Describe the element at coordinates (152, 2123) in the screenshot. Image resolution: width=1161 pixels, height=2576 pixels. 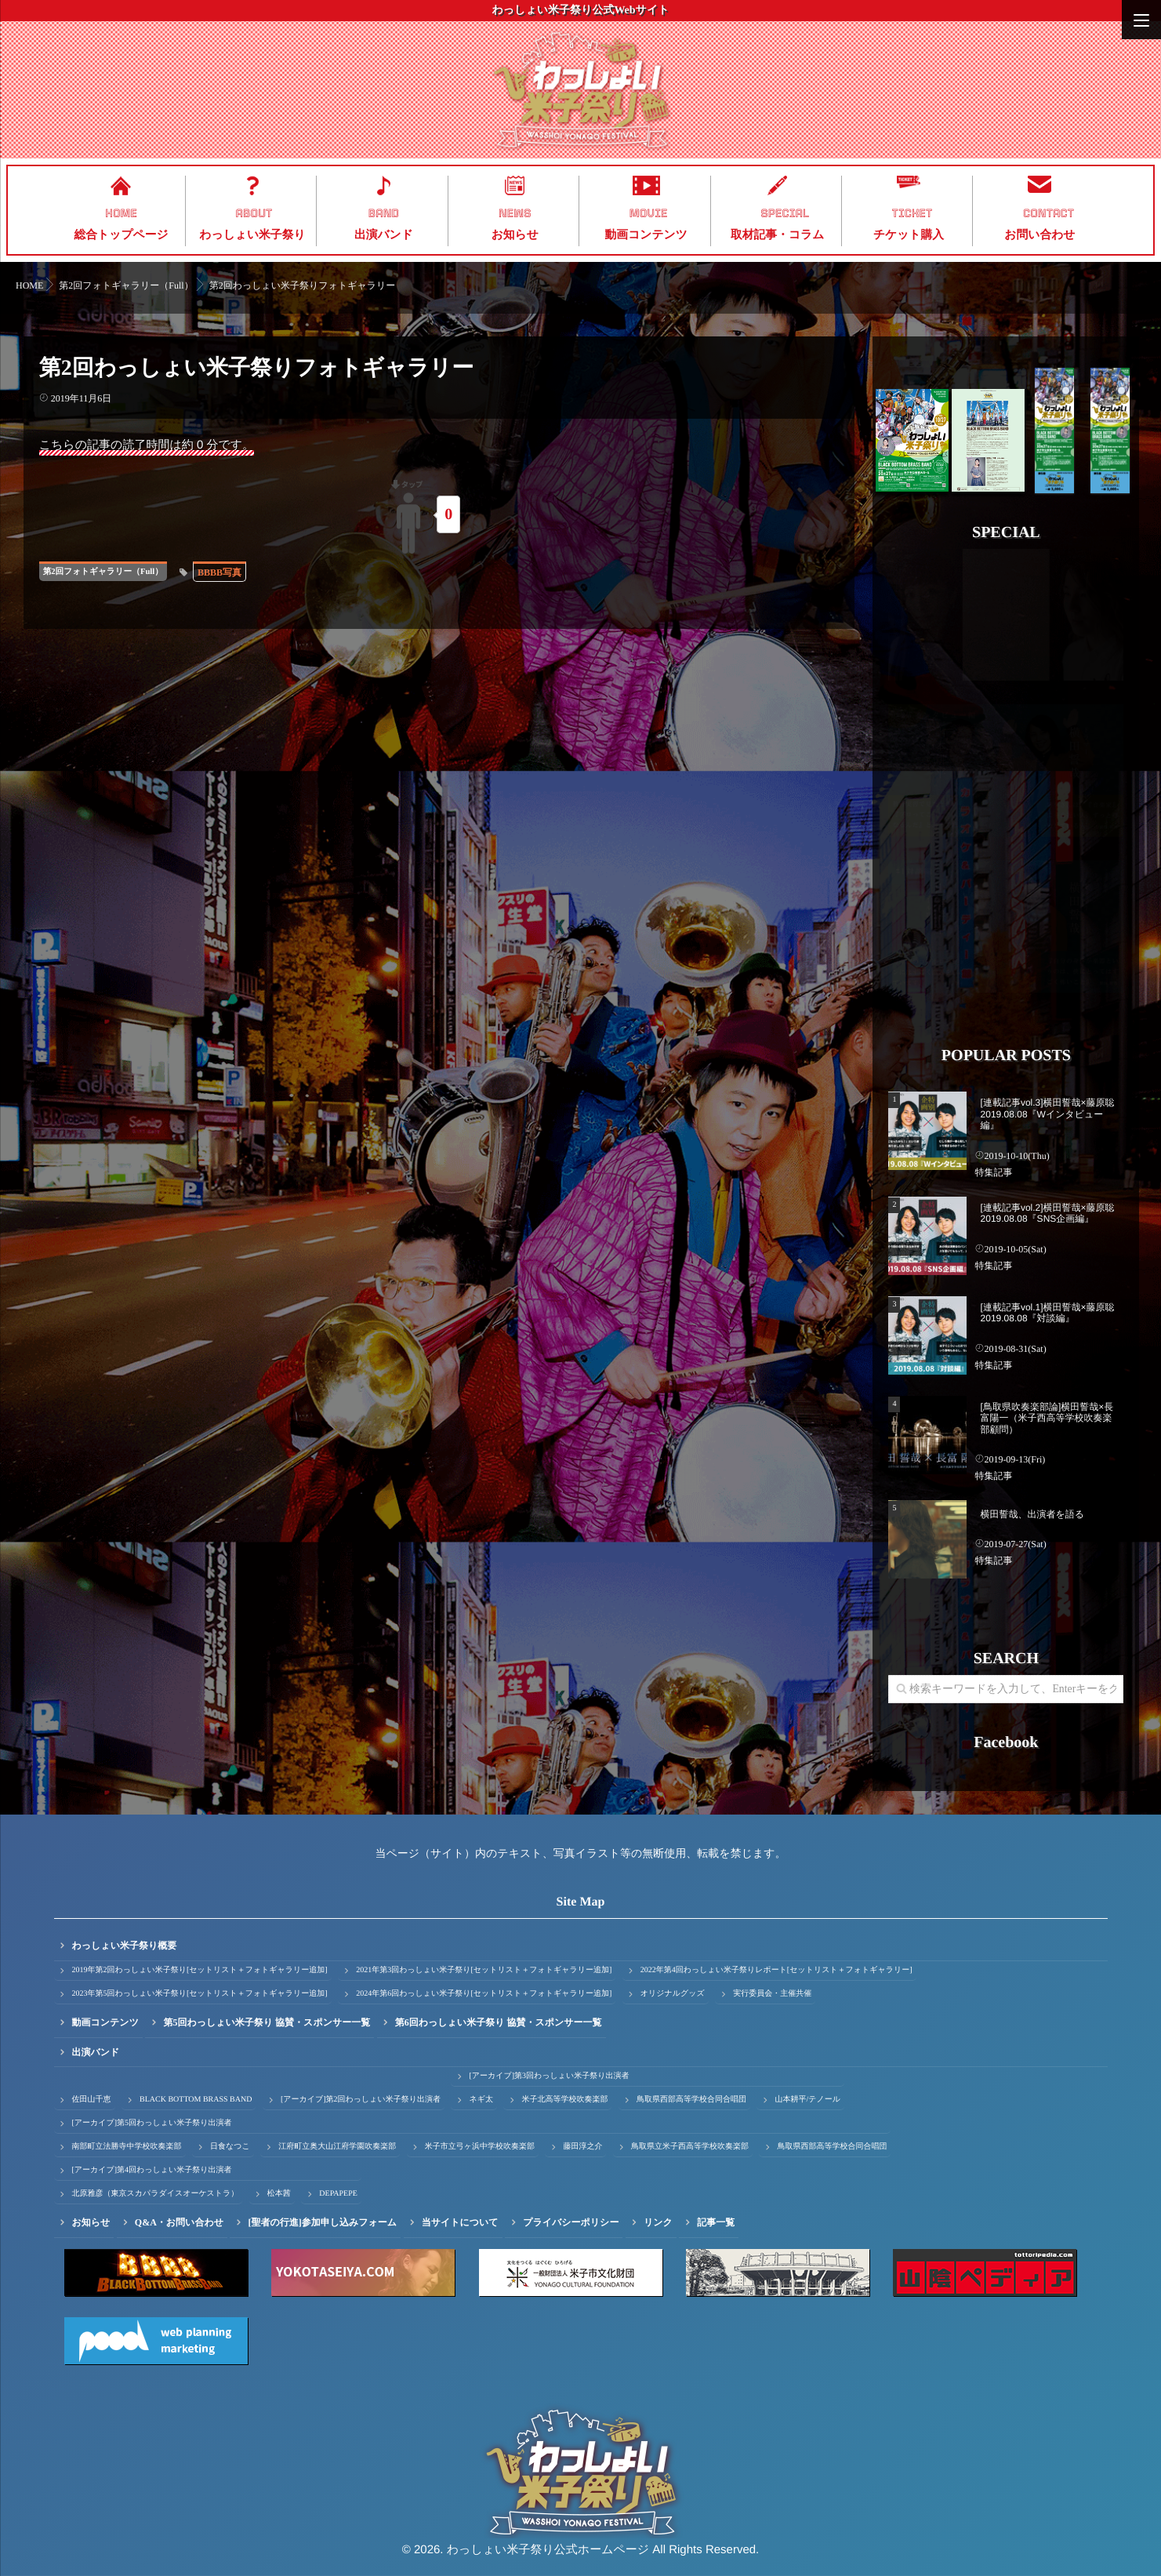
I see `[アーカイブ]第5回わっしょい米子祭り出演者` at that location.